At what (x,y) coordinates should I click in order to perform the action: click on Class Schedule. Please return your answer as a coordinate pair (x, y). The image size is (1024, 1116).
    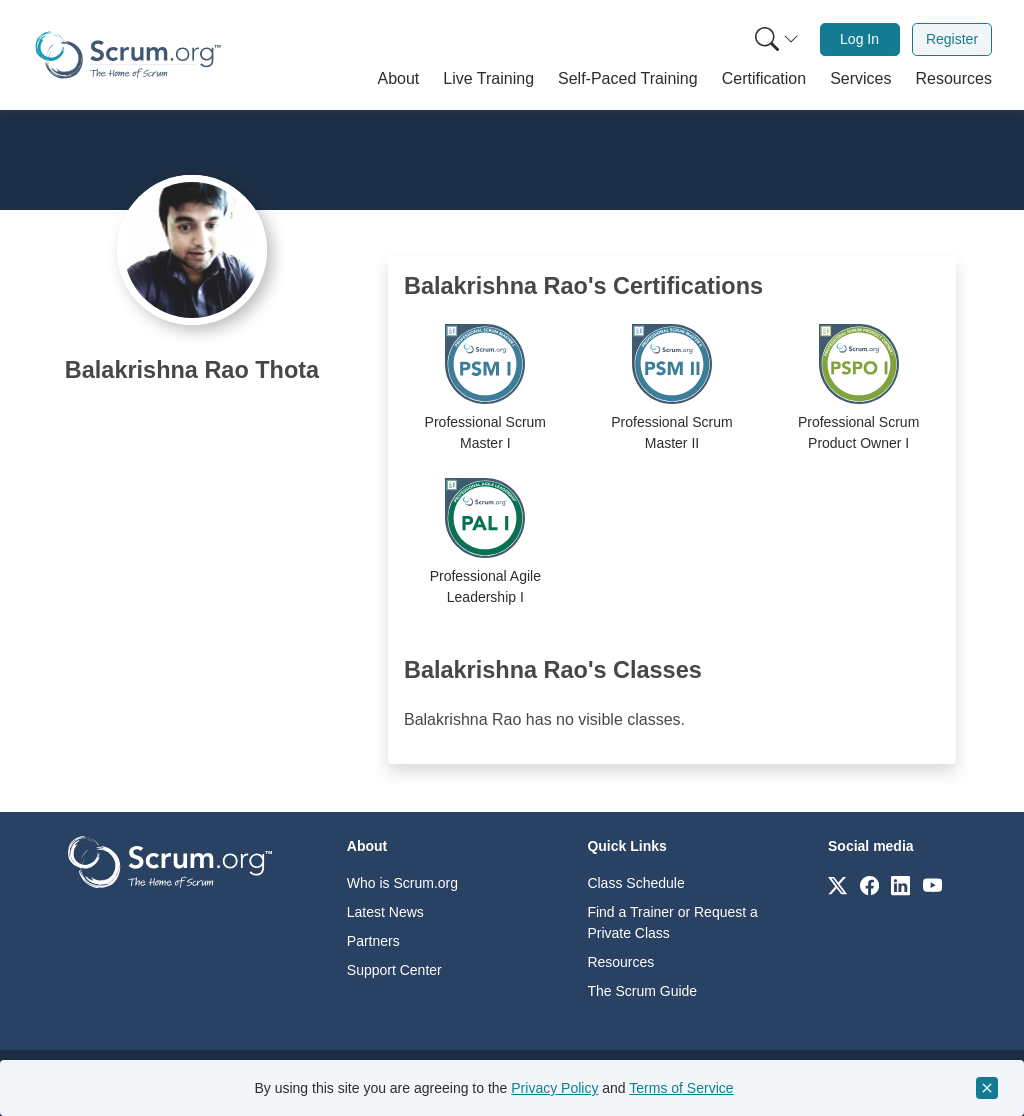
    Looking at the image, I should click on (635, 883).